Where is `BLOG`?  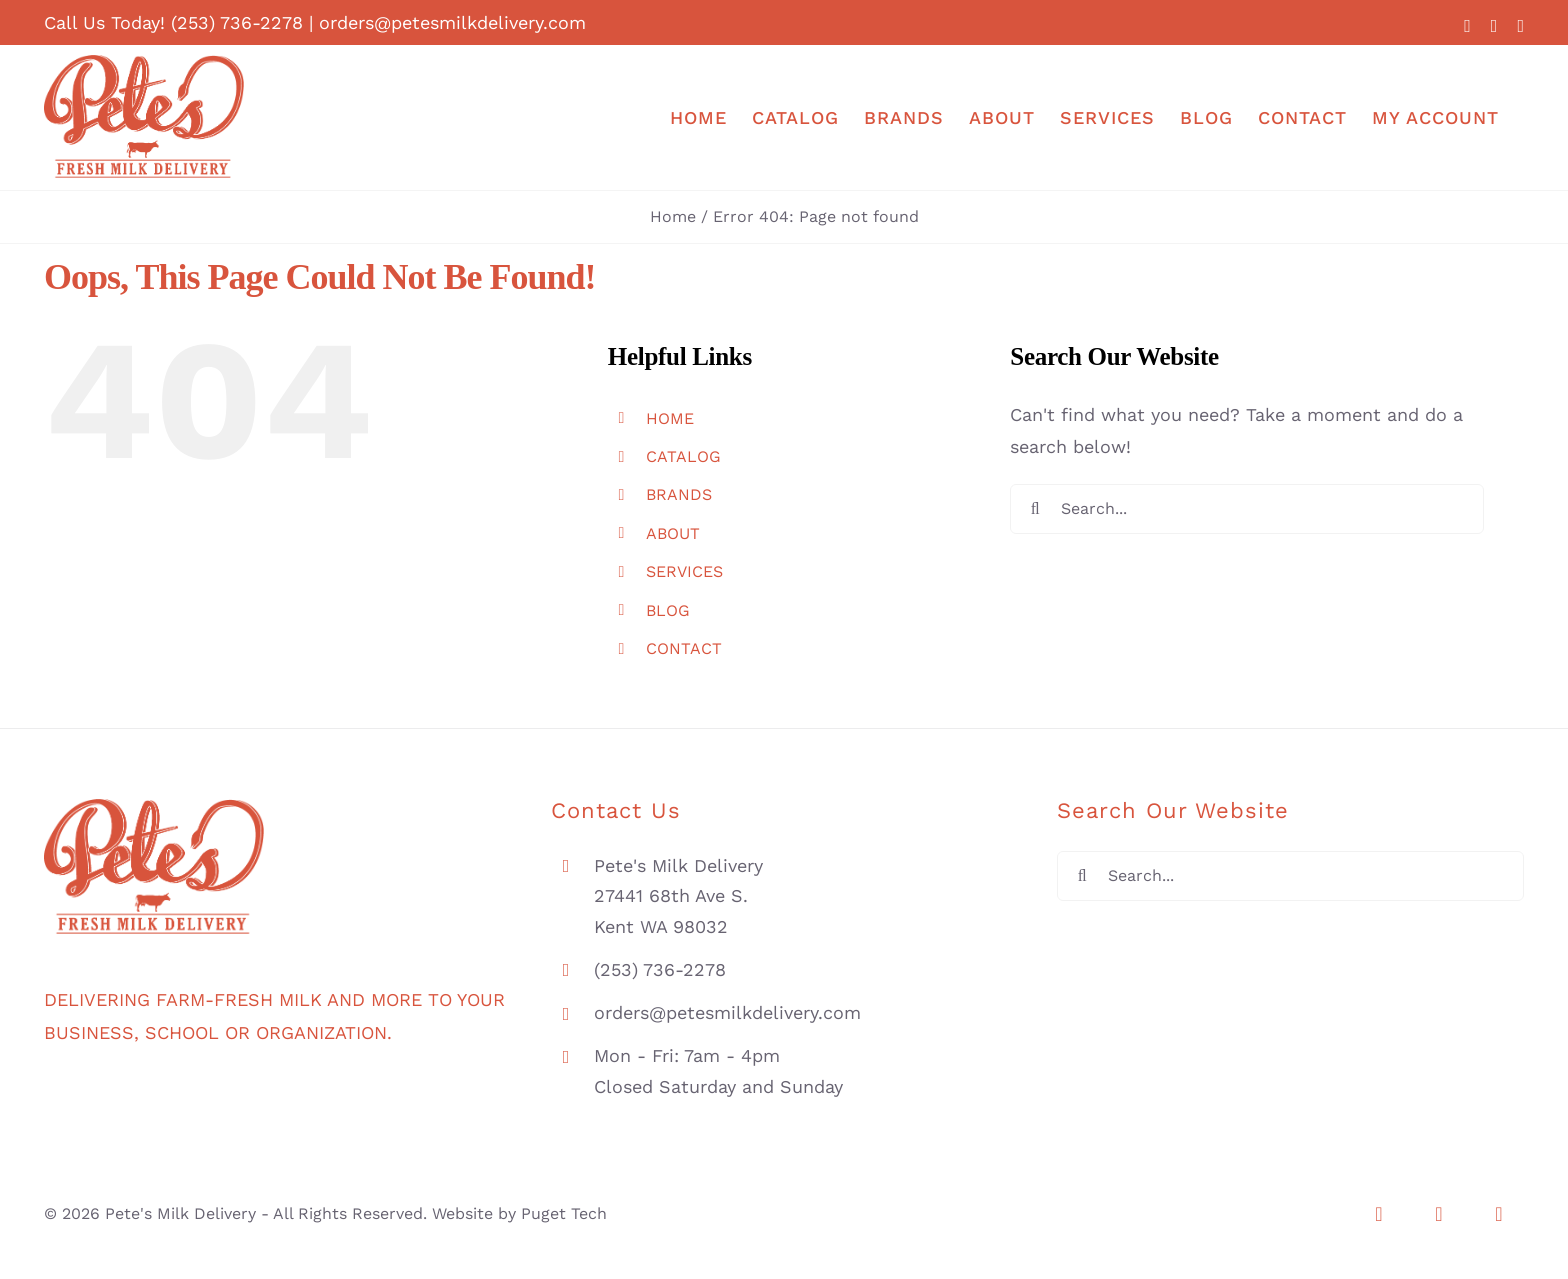
BLOG is located at coordinates (668, 610).